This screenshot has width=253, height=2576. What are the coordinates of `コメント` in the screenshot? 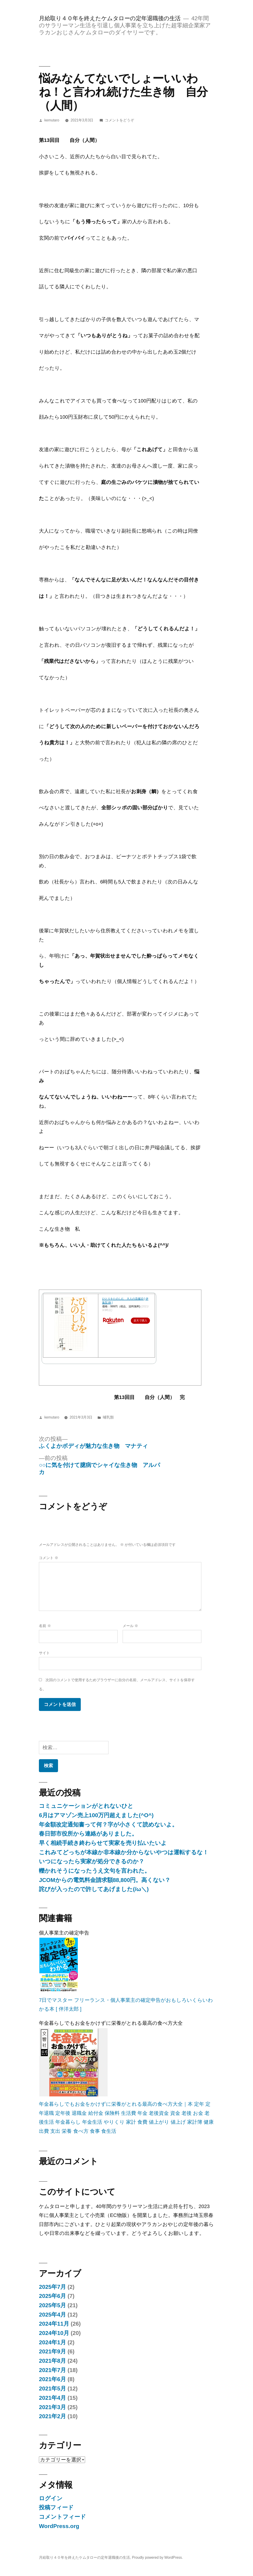 It's located at (48, 1558).